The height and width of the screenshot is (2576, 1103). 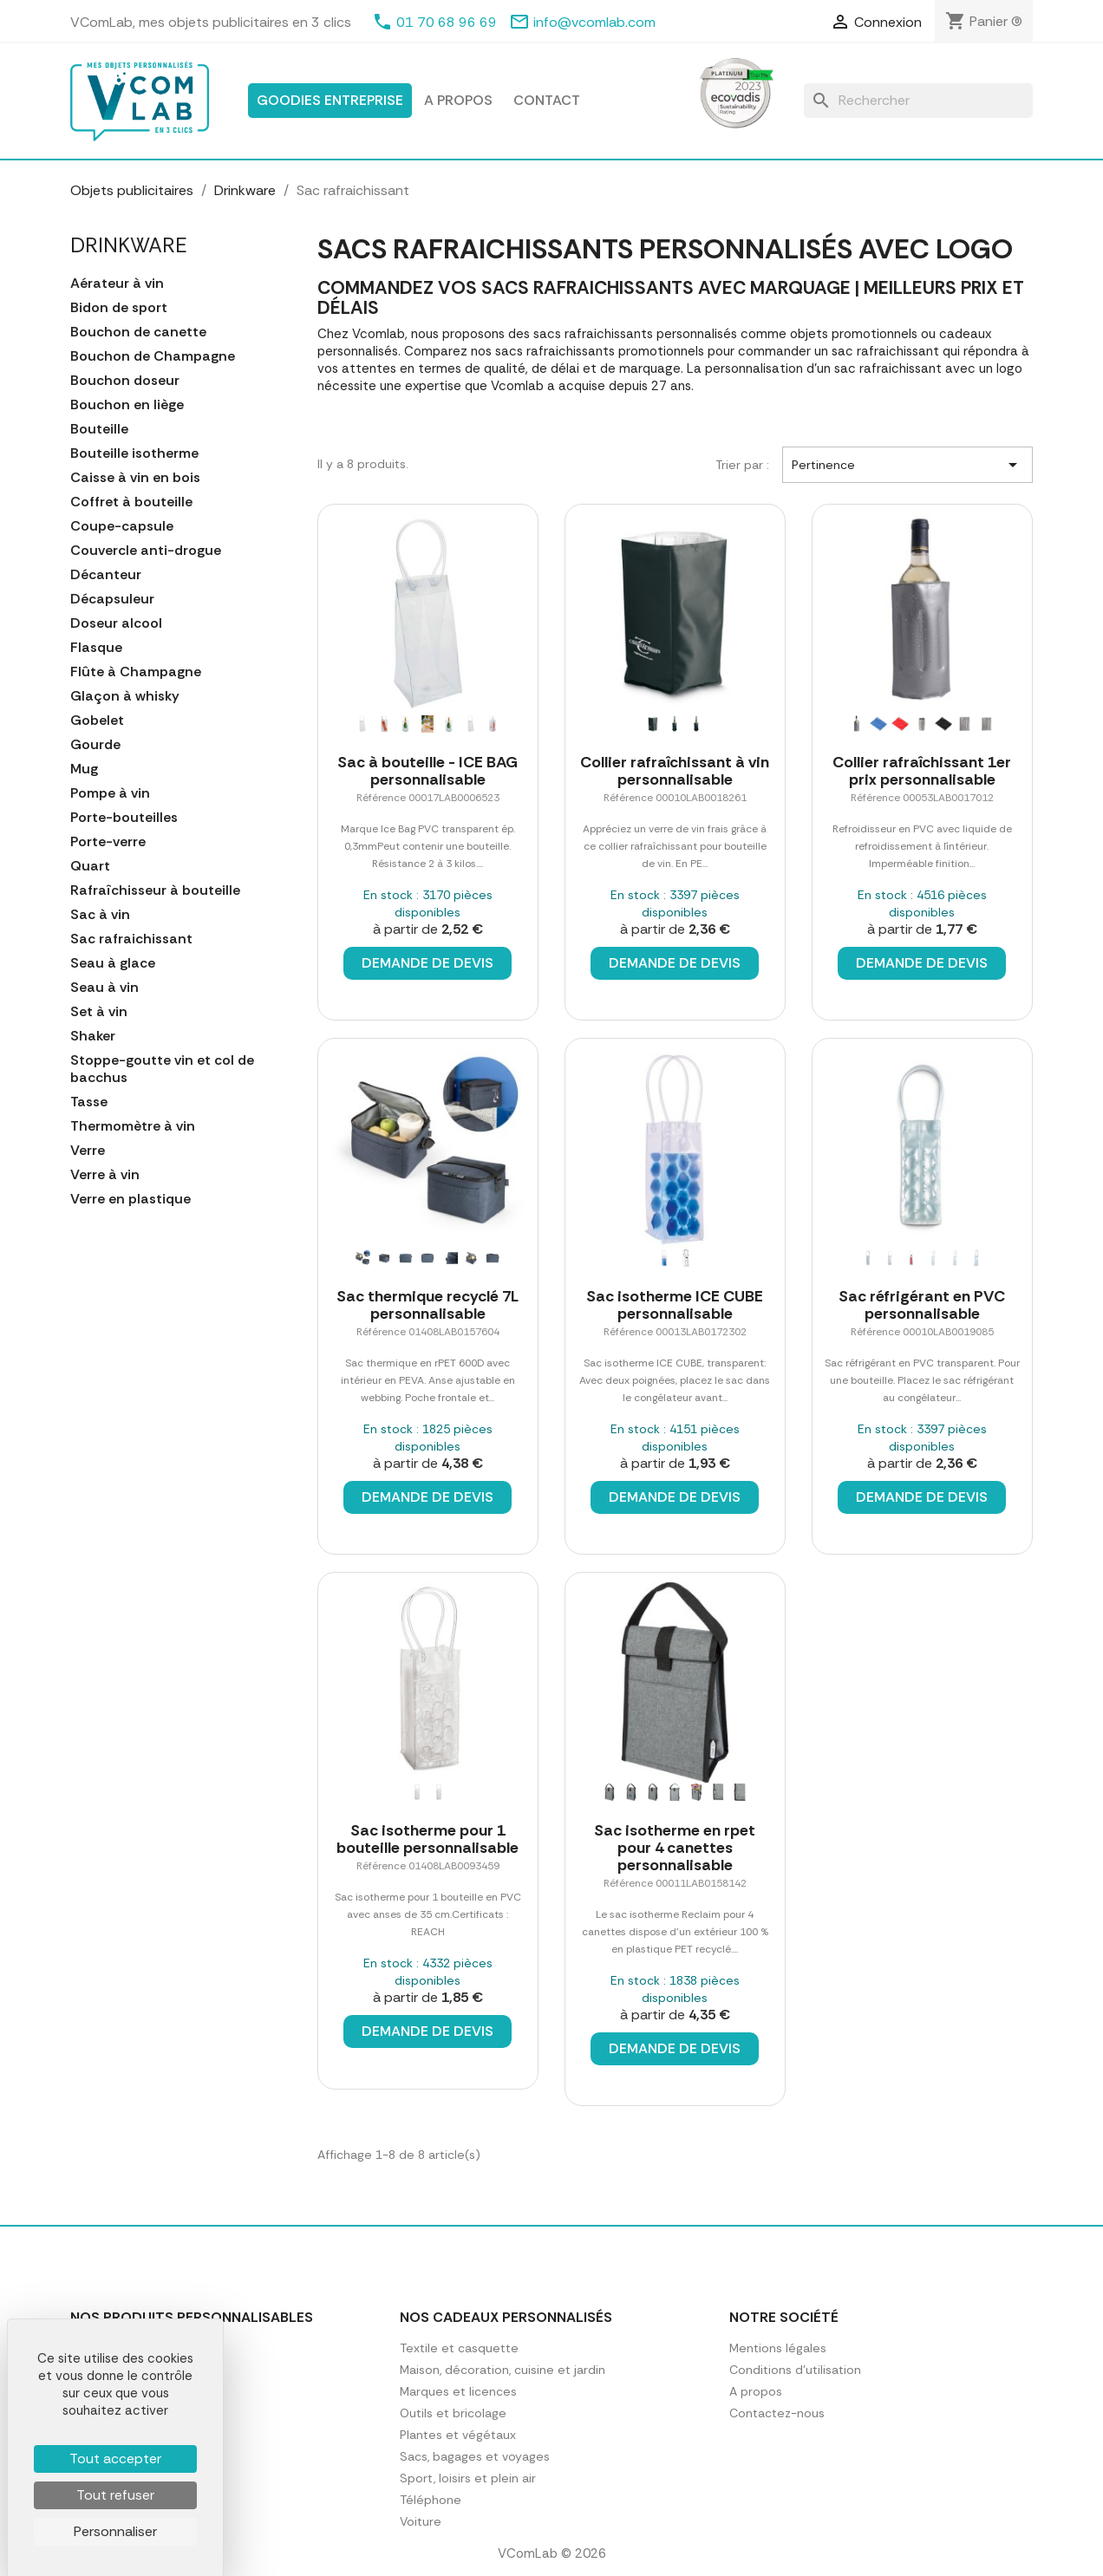 I want to click on Goodies entreprise, so click(x=330, y=100).